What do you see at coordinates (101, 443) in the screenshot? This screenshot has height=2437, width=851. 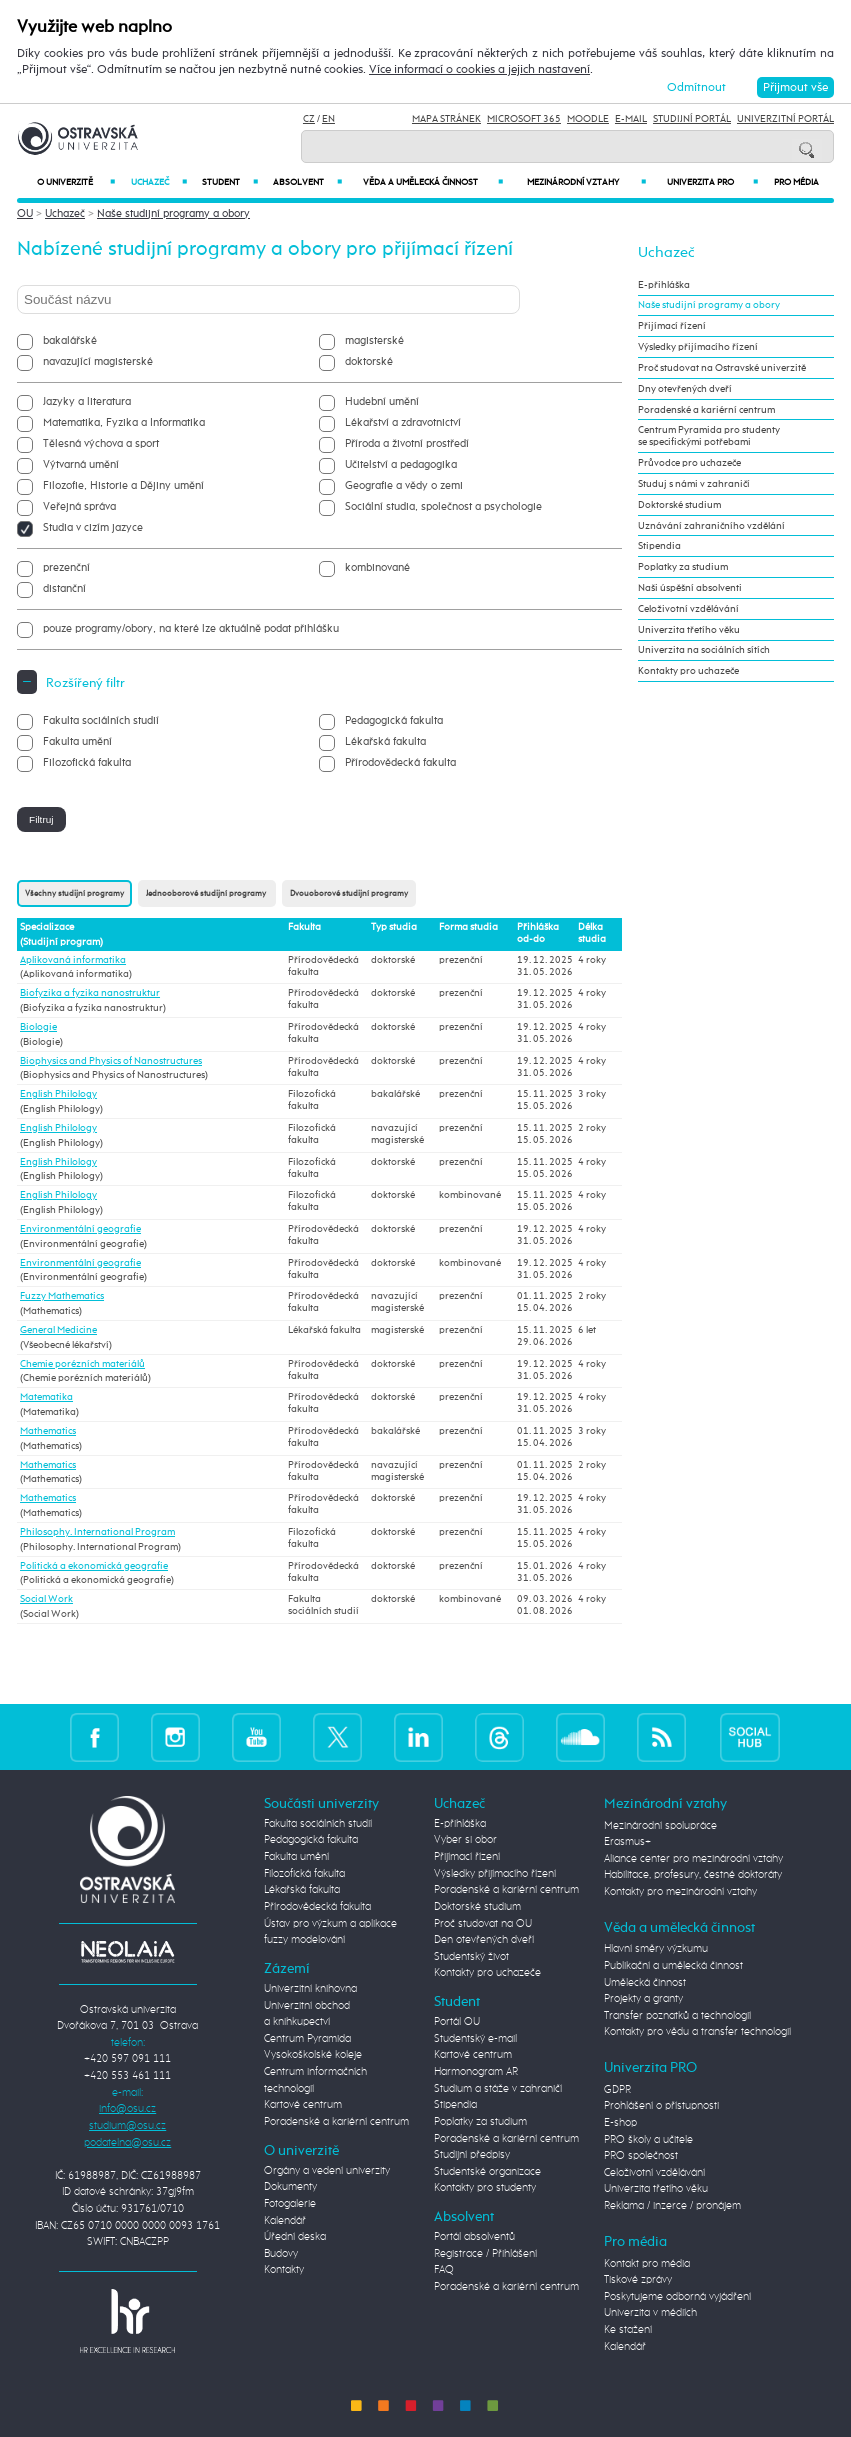 I see `Tělesná výchova a sport` at bounding box center [101, 443].